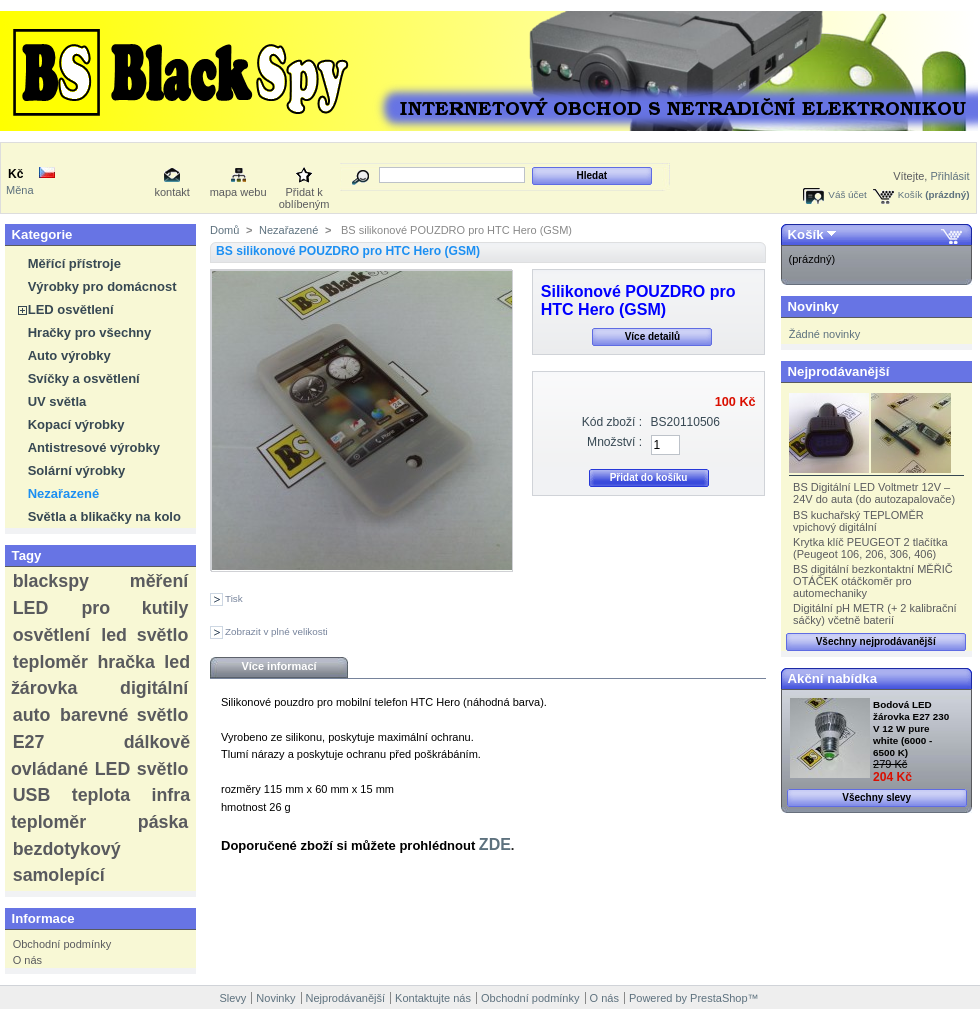  What do you see at coordinates (875, 614) in the screenshot?
I see `Digitální pH METR (+ 2 kalibrační sáčky) včetně baterií` at bounding box center [875, 614].